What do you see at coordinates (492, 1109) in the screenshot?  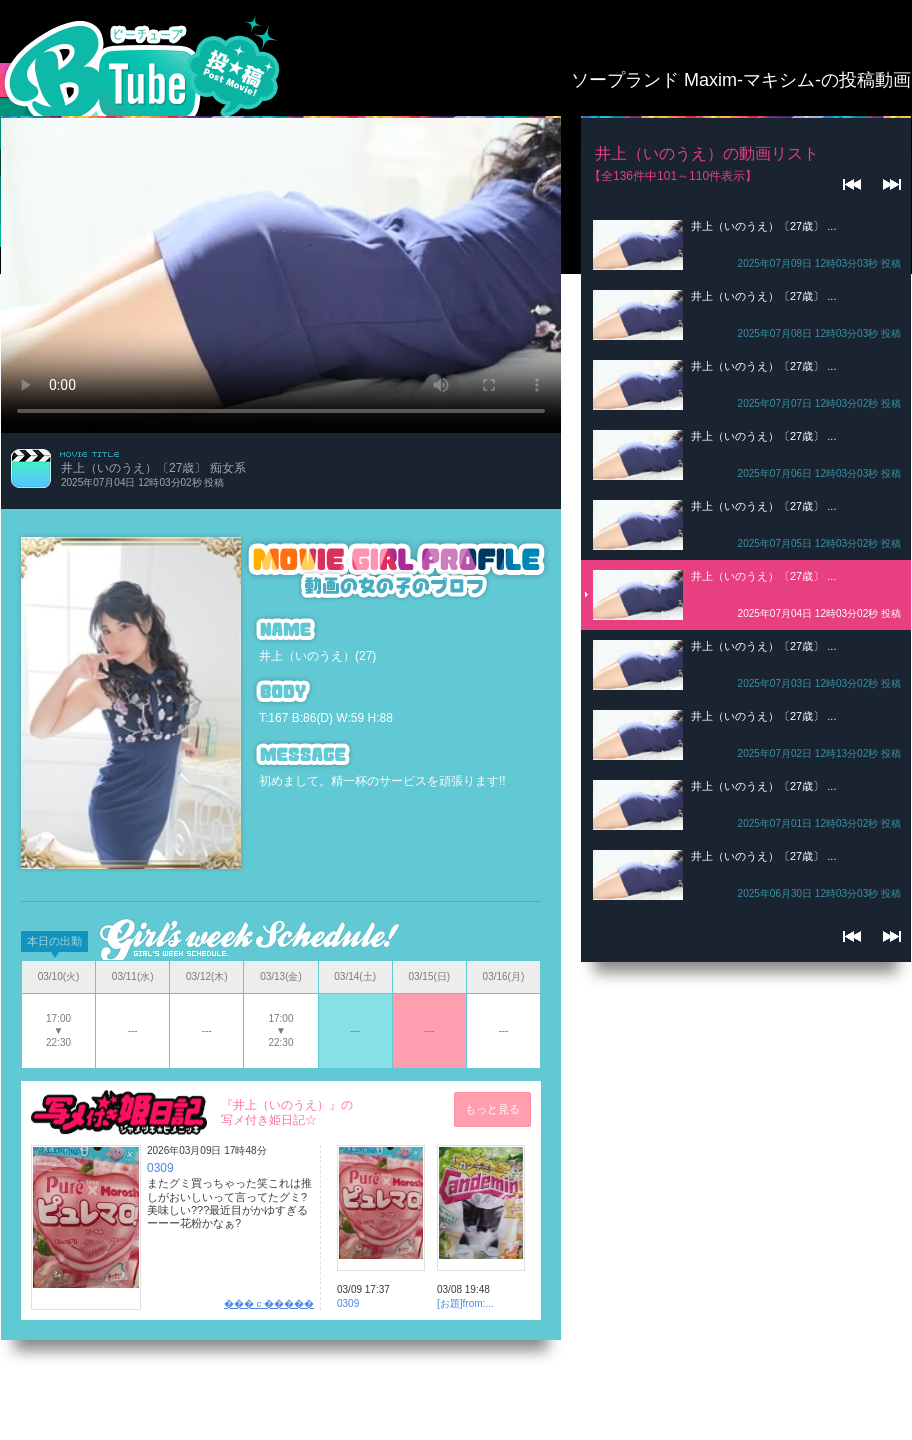 I see `もっと見る` at bounding box center [492, 1109].